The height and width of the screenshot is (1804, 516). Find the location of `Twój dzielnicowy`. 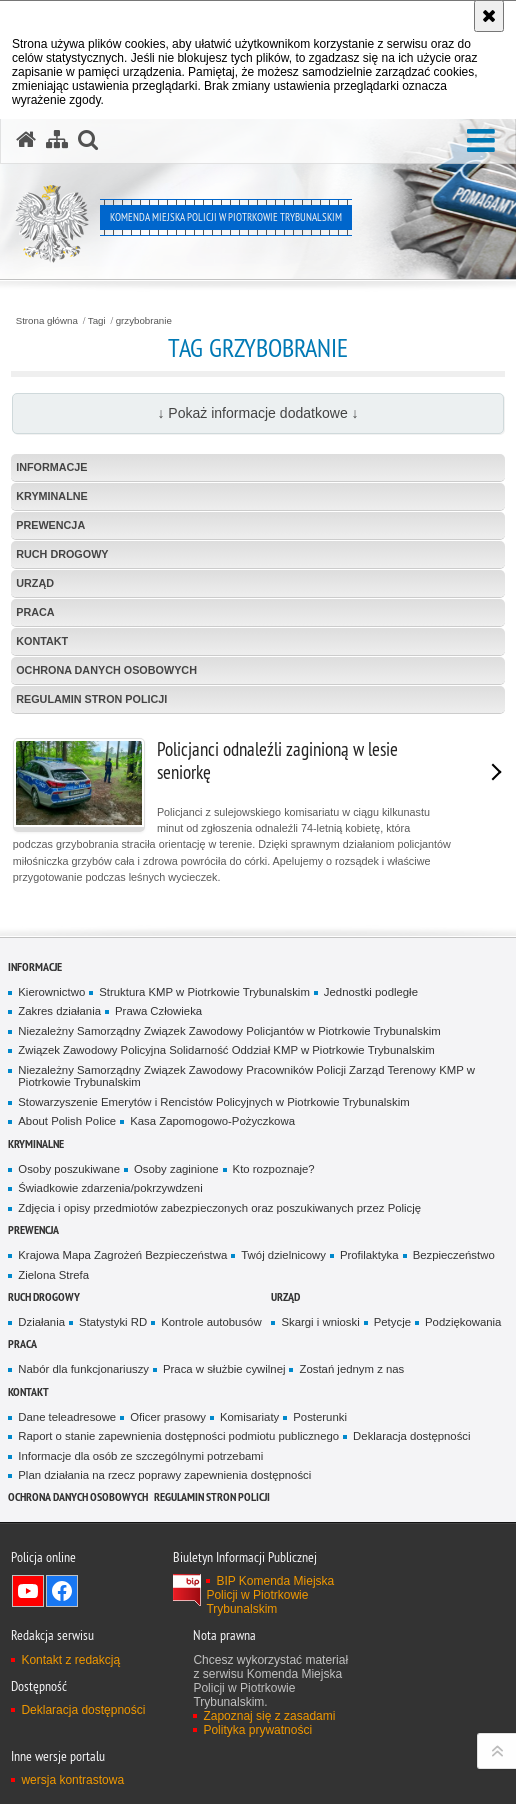

Twój dzielnicowy is located at coordinates (283, 1255).